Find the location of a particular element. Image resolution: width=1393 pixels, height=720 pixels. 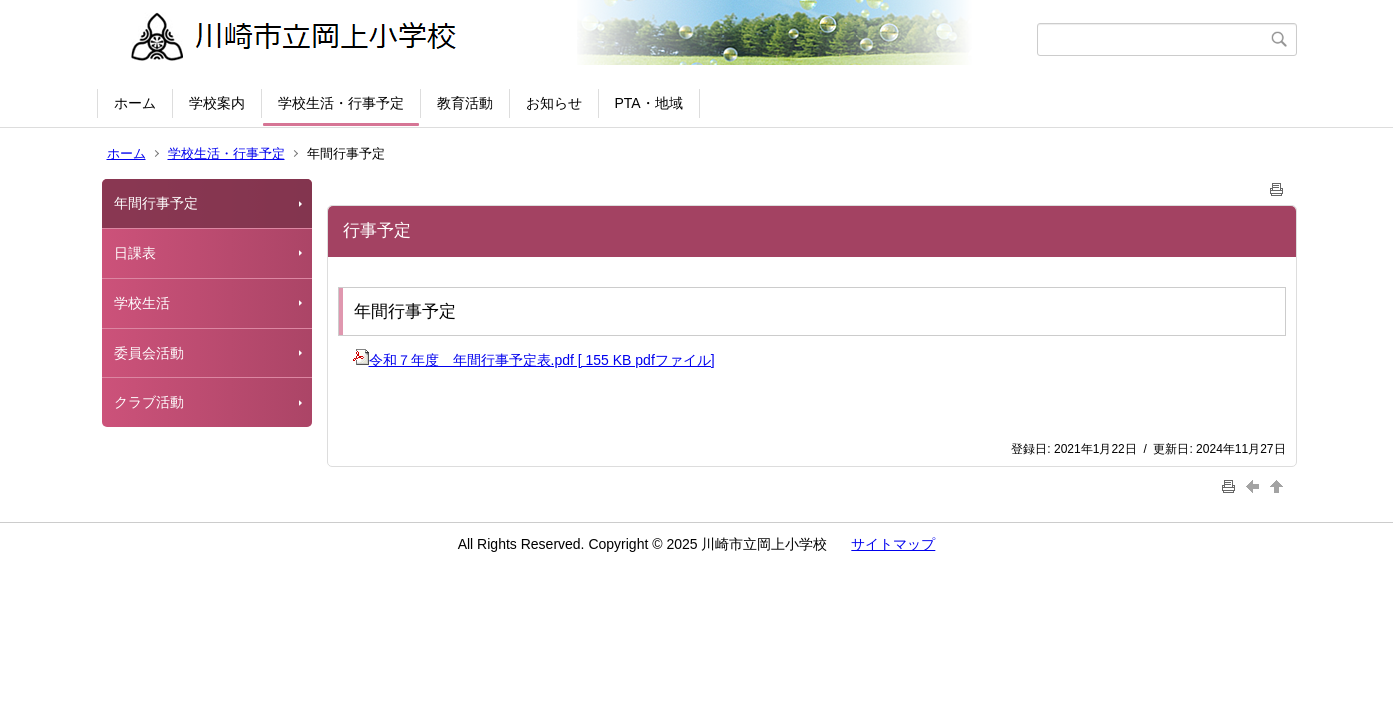

年間行事予定 is located at coordinates (156, 203).